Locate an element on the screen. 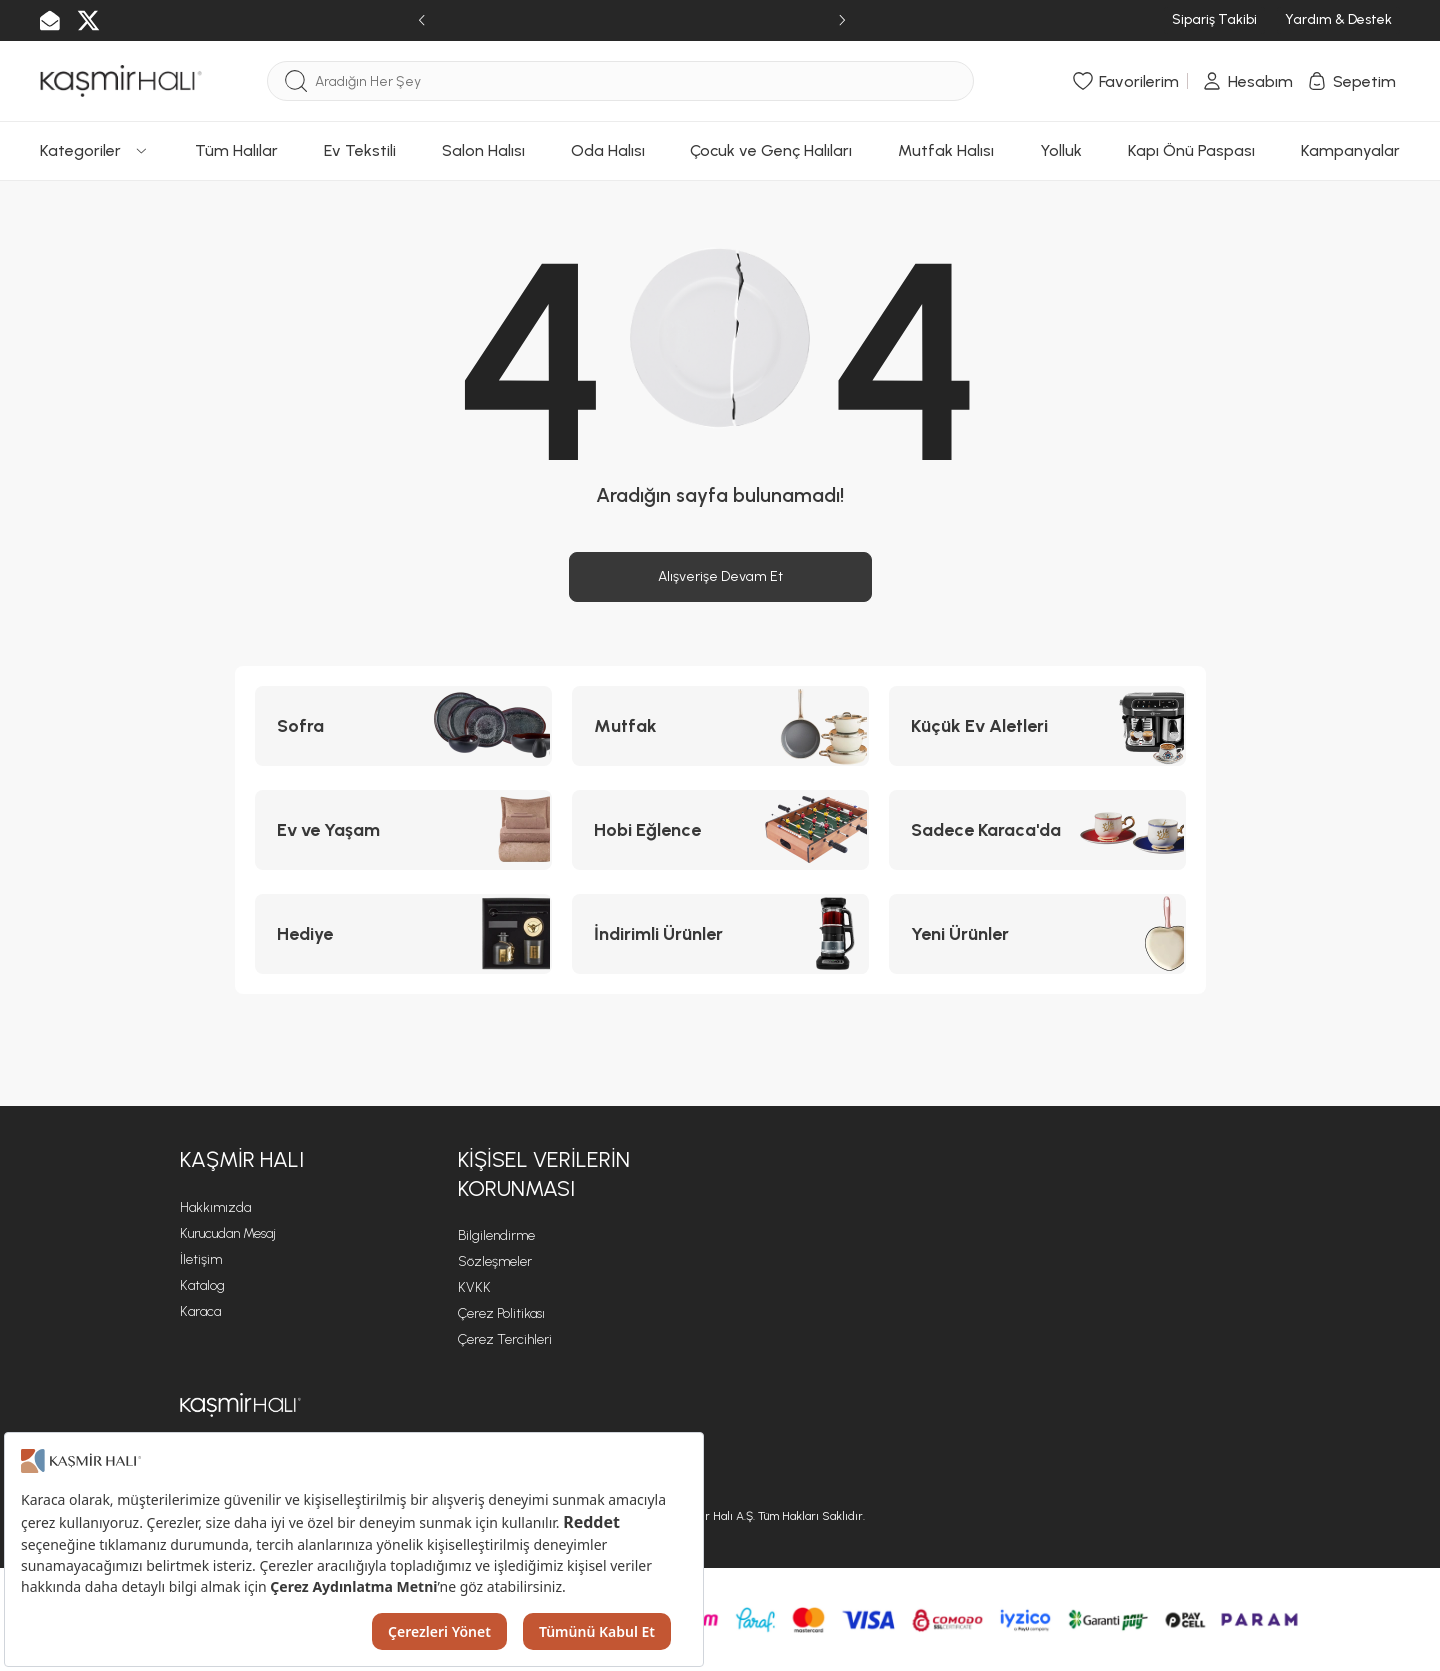 This screenshot has height=1671, width=1440. [Mutfak kategorisine git] is located at coordinates (720, 726).